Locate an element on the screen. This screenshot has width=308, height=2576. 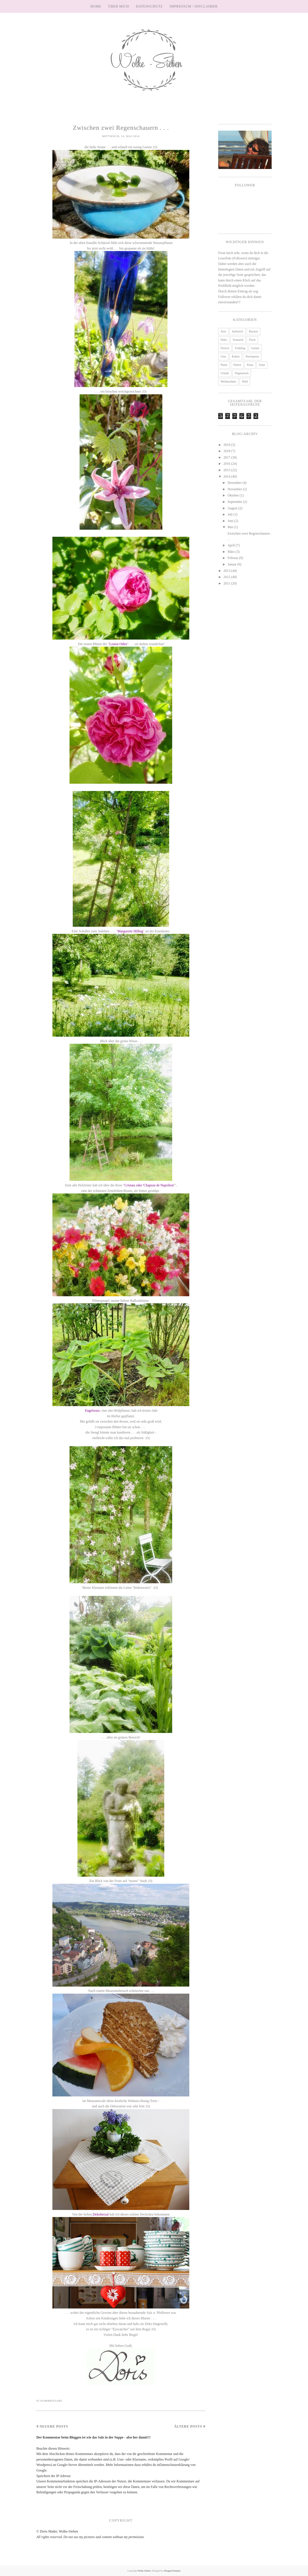
Nachspeise is located at coordinates (252, 356).